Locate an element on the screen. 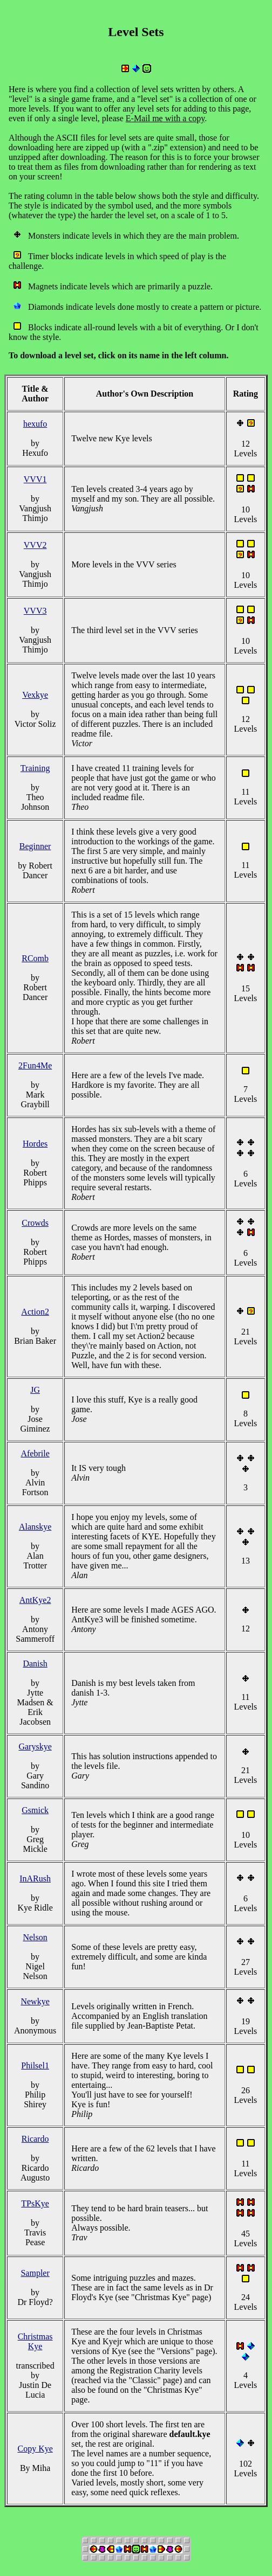 This screenshot has height=2576, width=272. Gsmick is located at coordinates (35, 1810).